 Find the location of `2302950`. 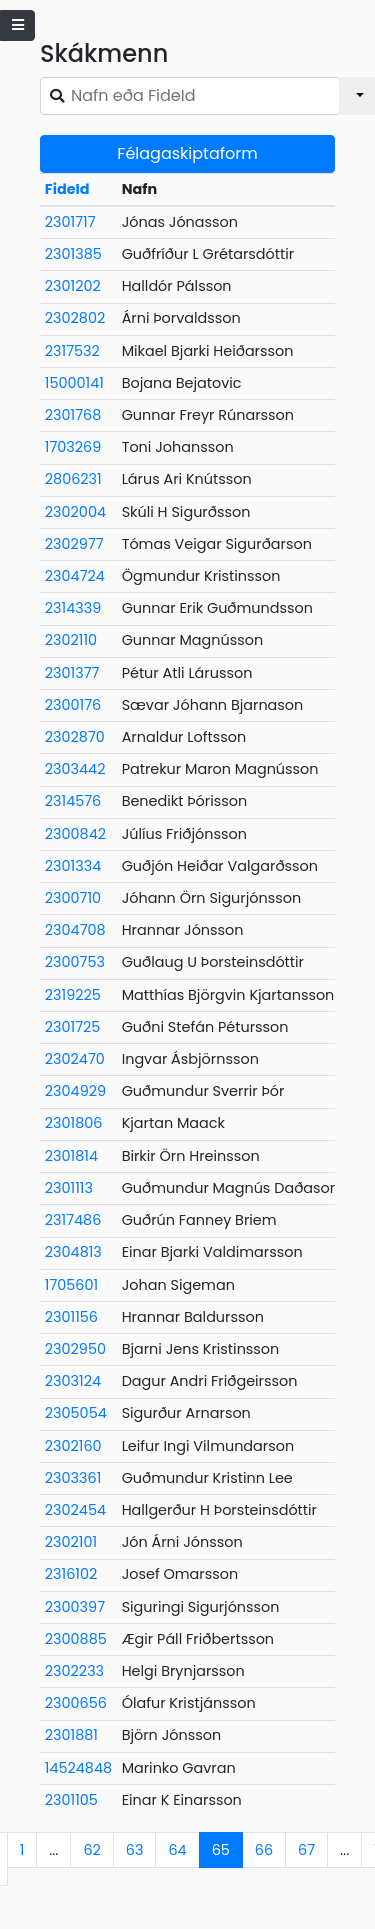

2302950 is located at coordinates (75, 1349).